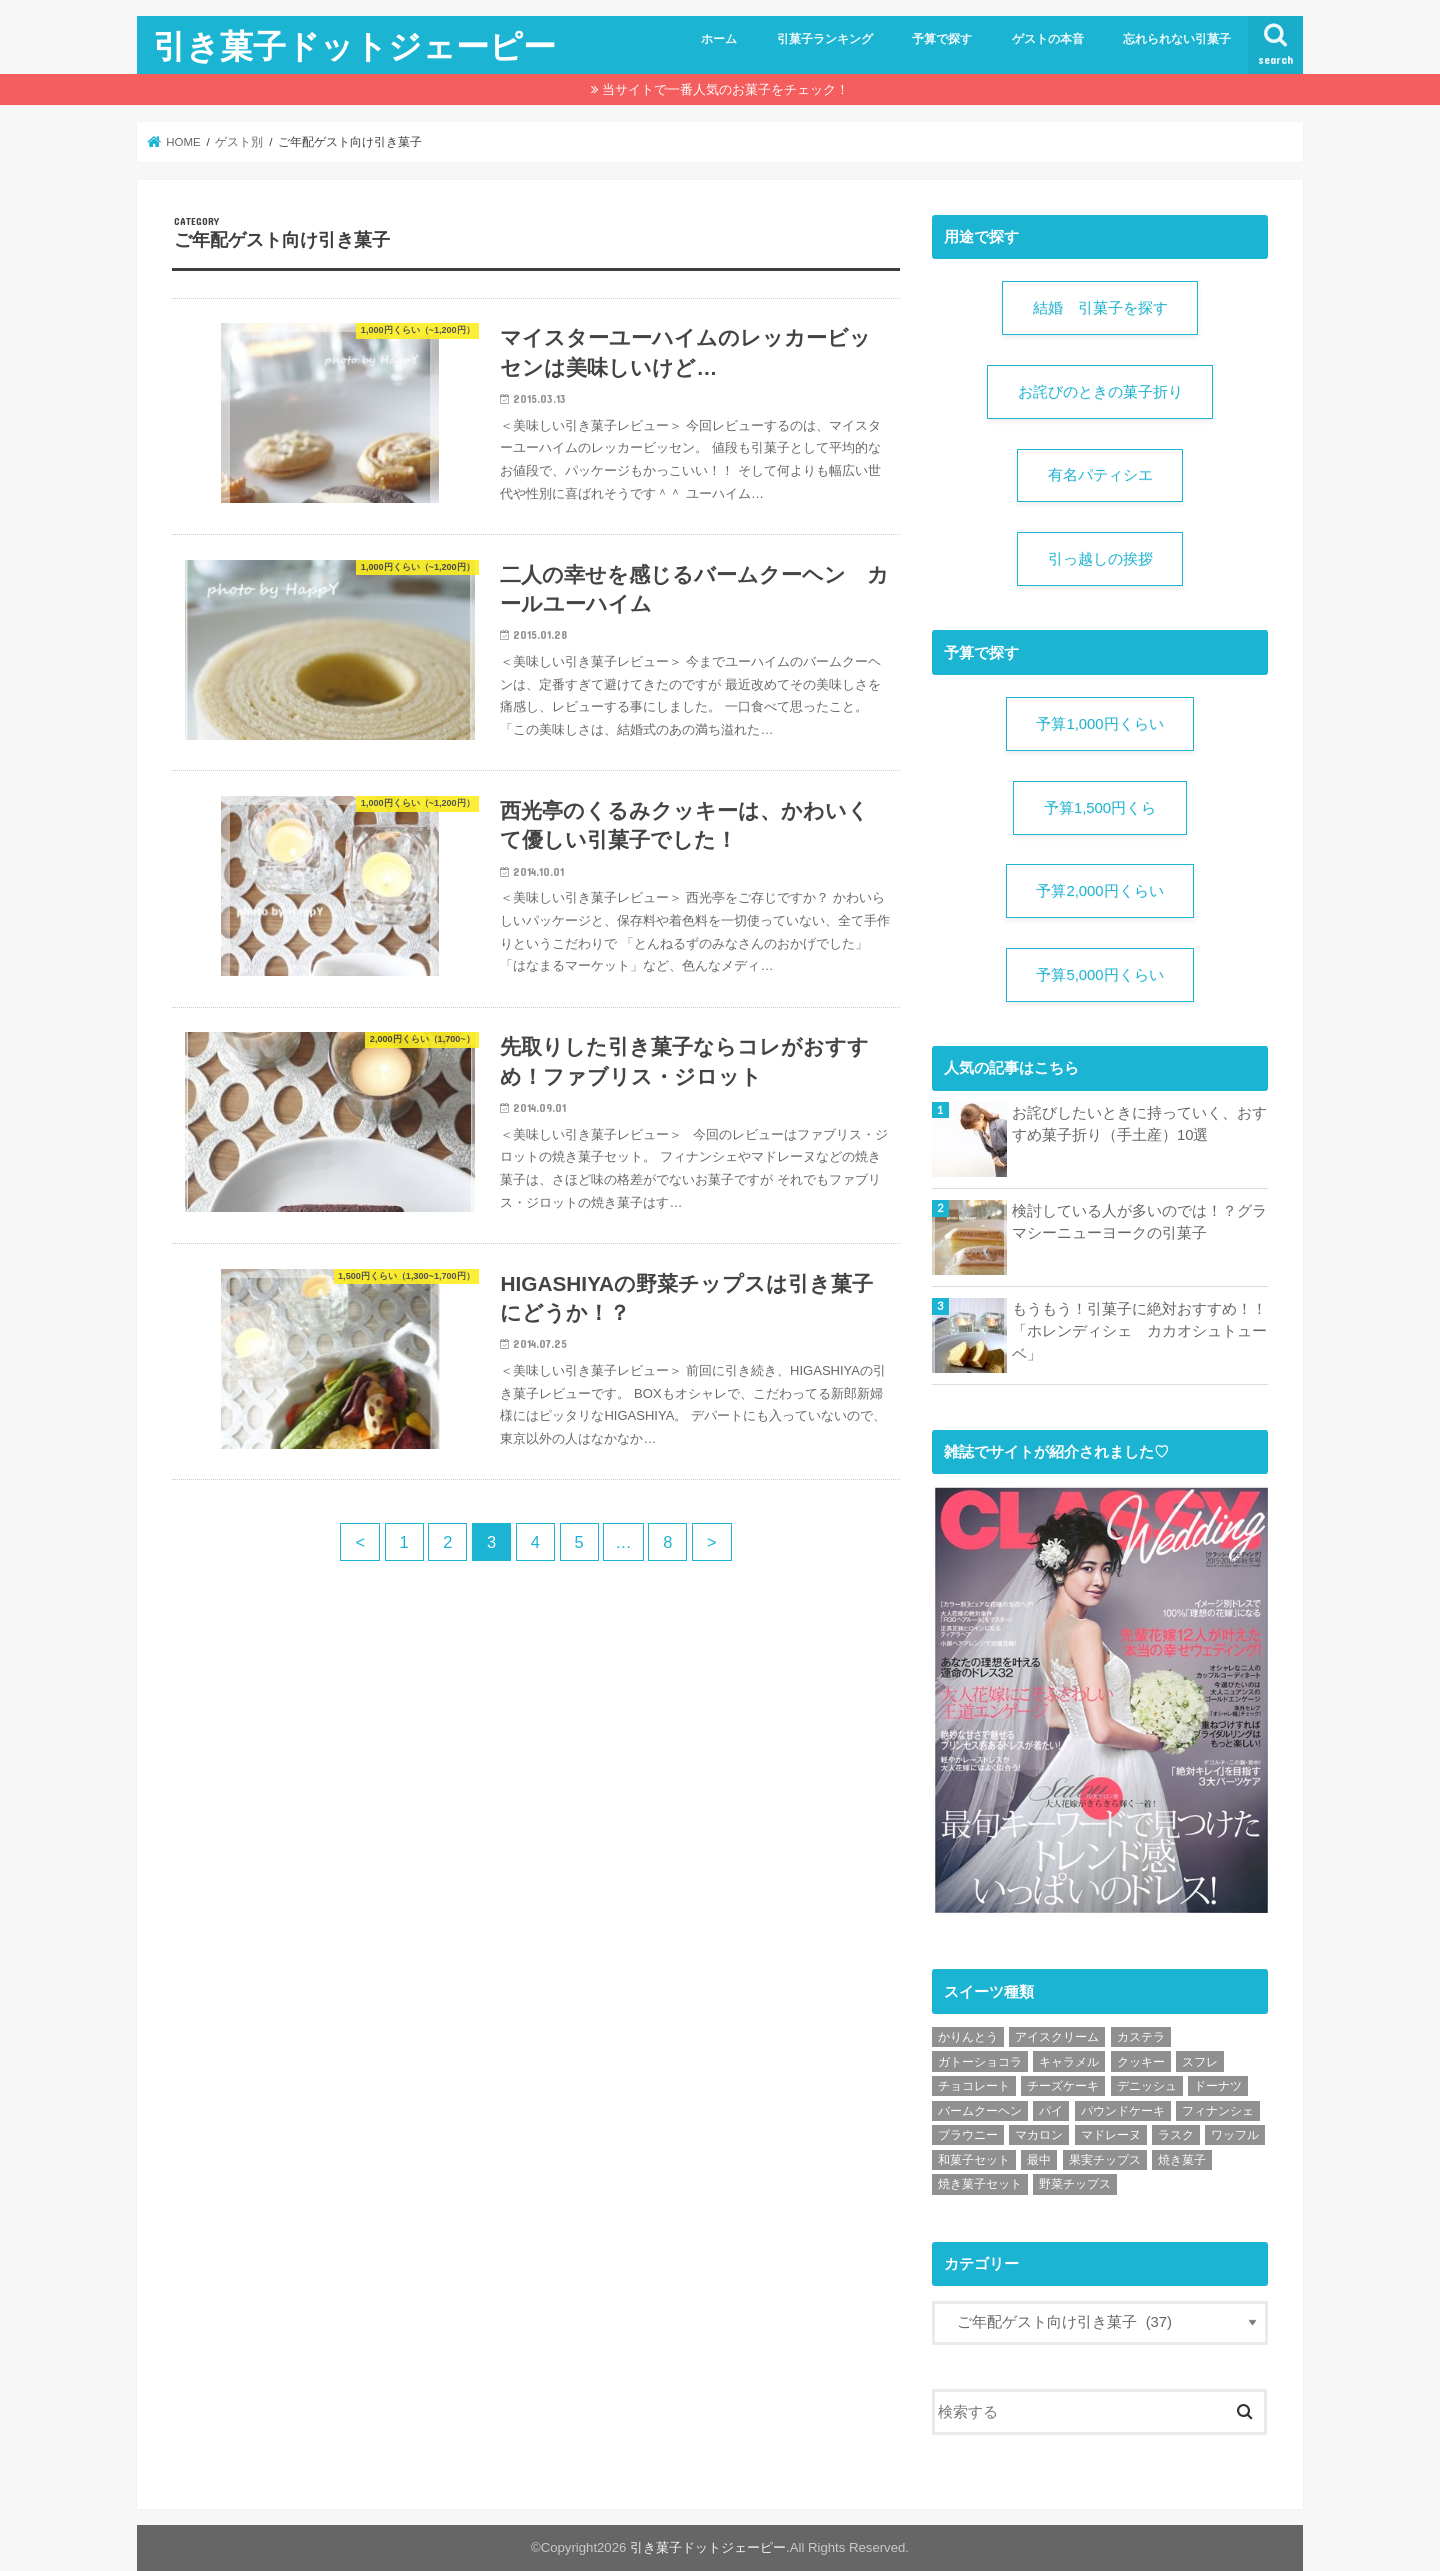 This screenshot has height=2571, width=1440. I want to click on 和菓子セット [和菓子セット (3個の項目)], so click(974, 2160).